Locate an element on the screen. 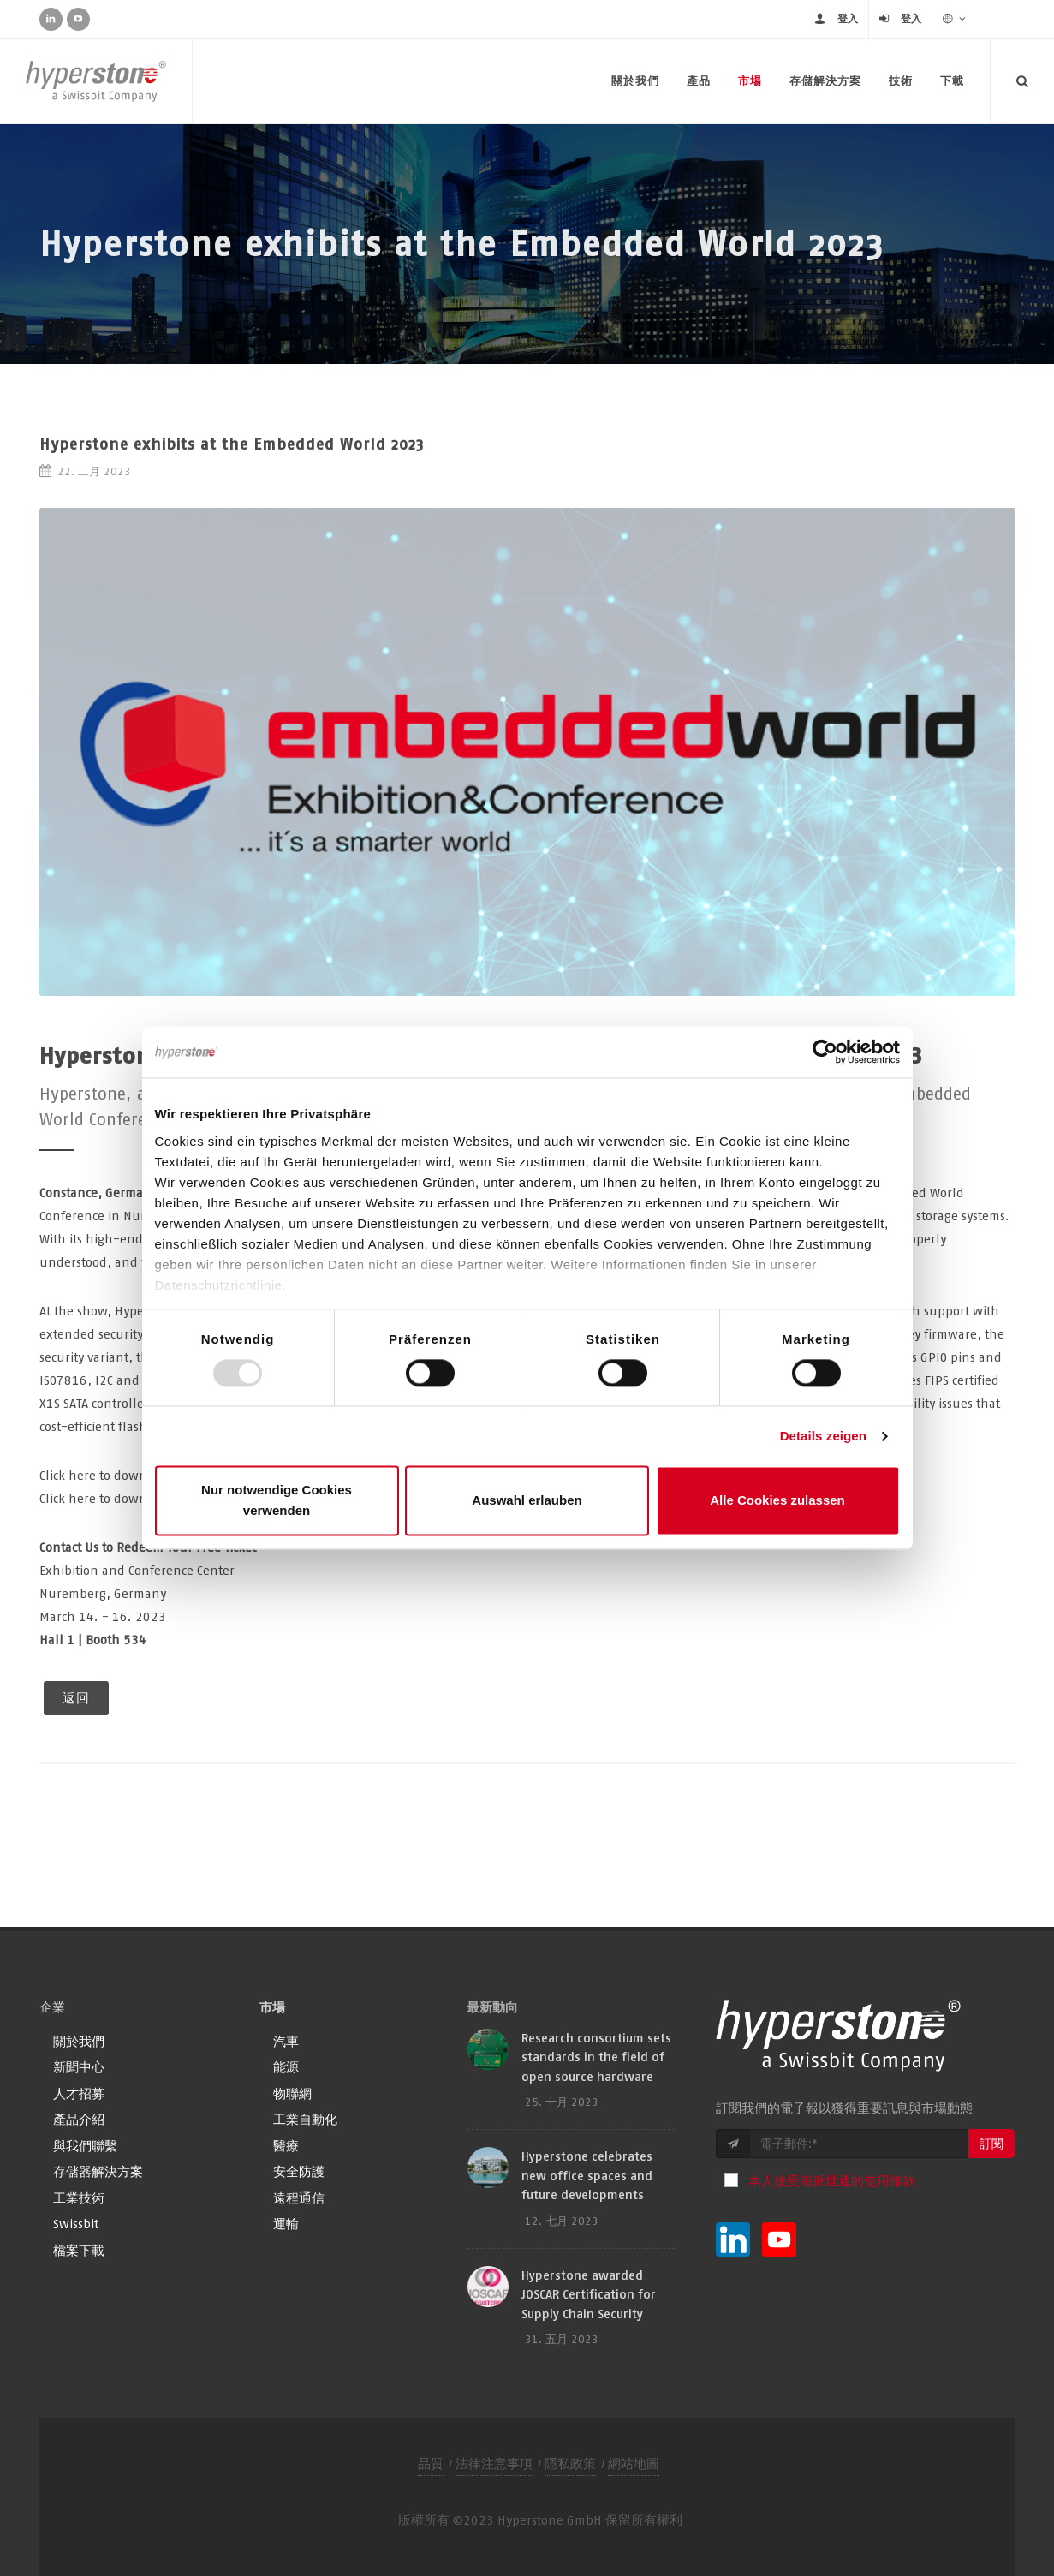 The image size is (1054, 2576). Auswahl erlauben is located at coordinates (526, 1501).